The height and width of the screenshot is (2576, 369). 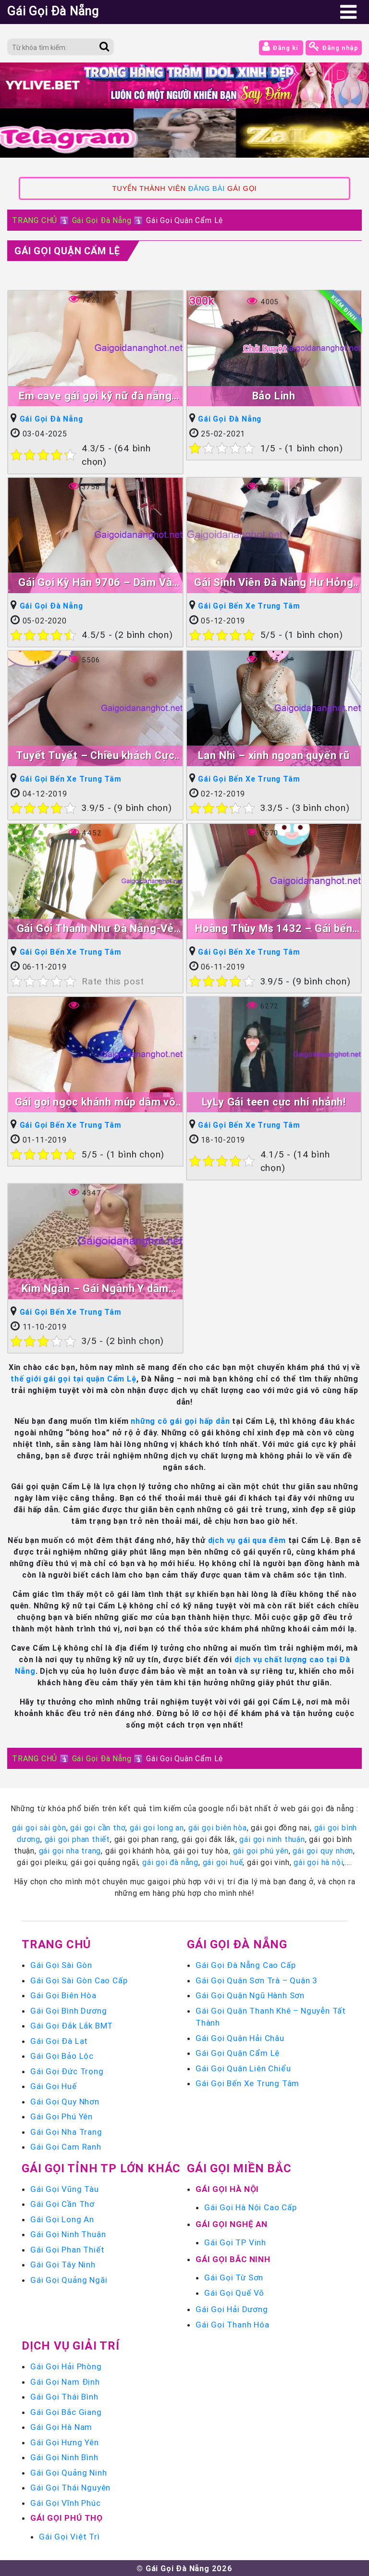 I want to click on Hoàng Thùy Ms 1432 – Gái bến xe ngon rẽ, so click(x=274, y=929).